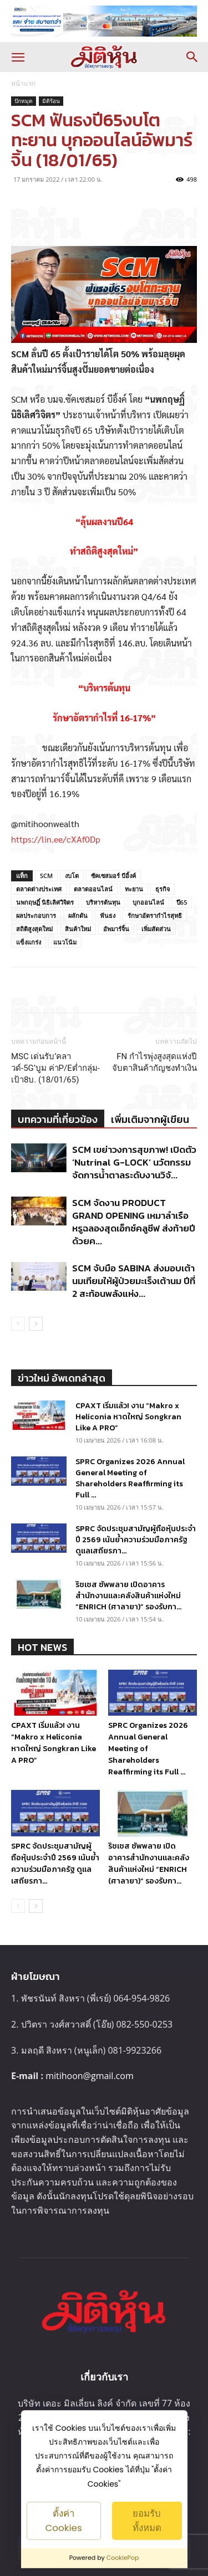  What do you see at coordinates (133, 1281) in the screenshot?
I see `SCM จับมือ SABINA ส่งมอบเต้านมเทียมให้ผู้ป่วยมะเร็งเต้านม ปีที่ 2 สะท้อนพลังแห่ง...` at bounding box center [133, 1281].